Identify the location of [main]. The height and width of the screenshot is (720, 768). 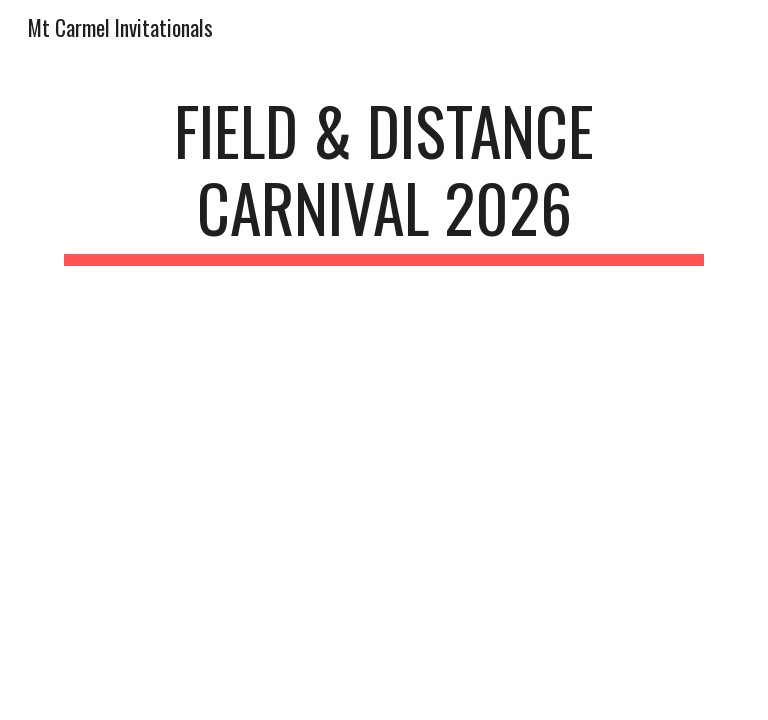
(383, 179).